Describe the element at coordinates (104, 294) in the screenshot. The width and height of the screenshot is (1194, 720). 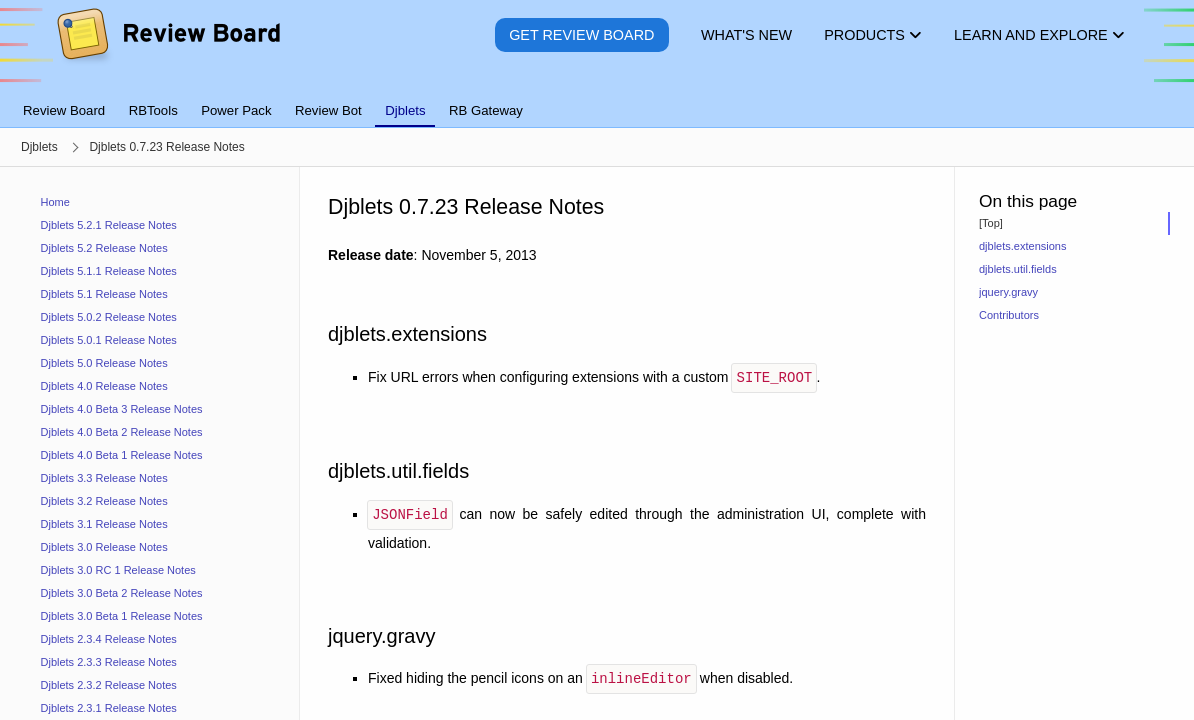
I see `Djblets 5.1 Release Notes` at that location.